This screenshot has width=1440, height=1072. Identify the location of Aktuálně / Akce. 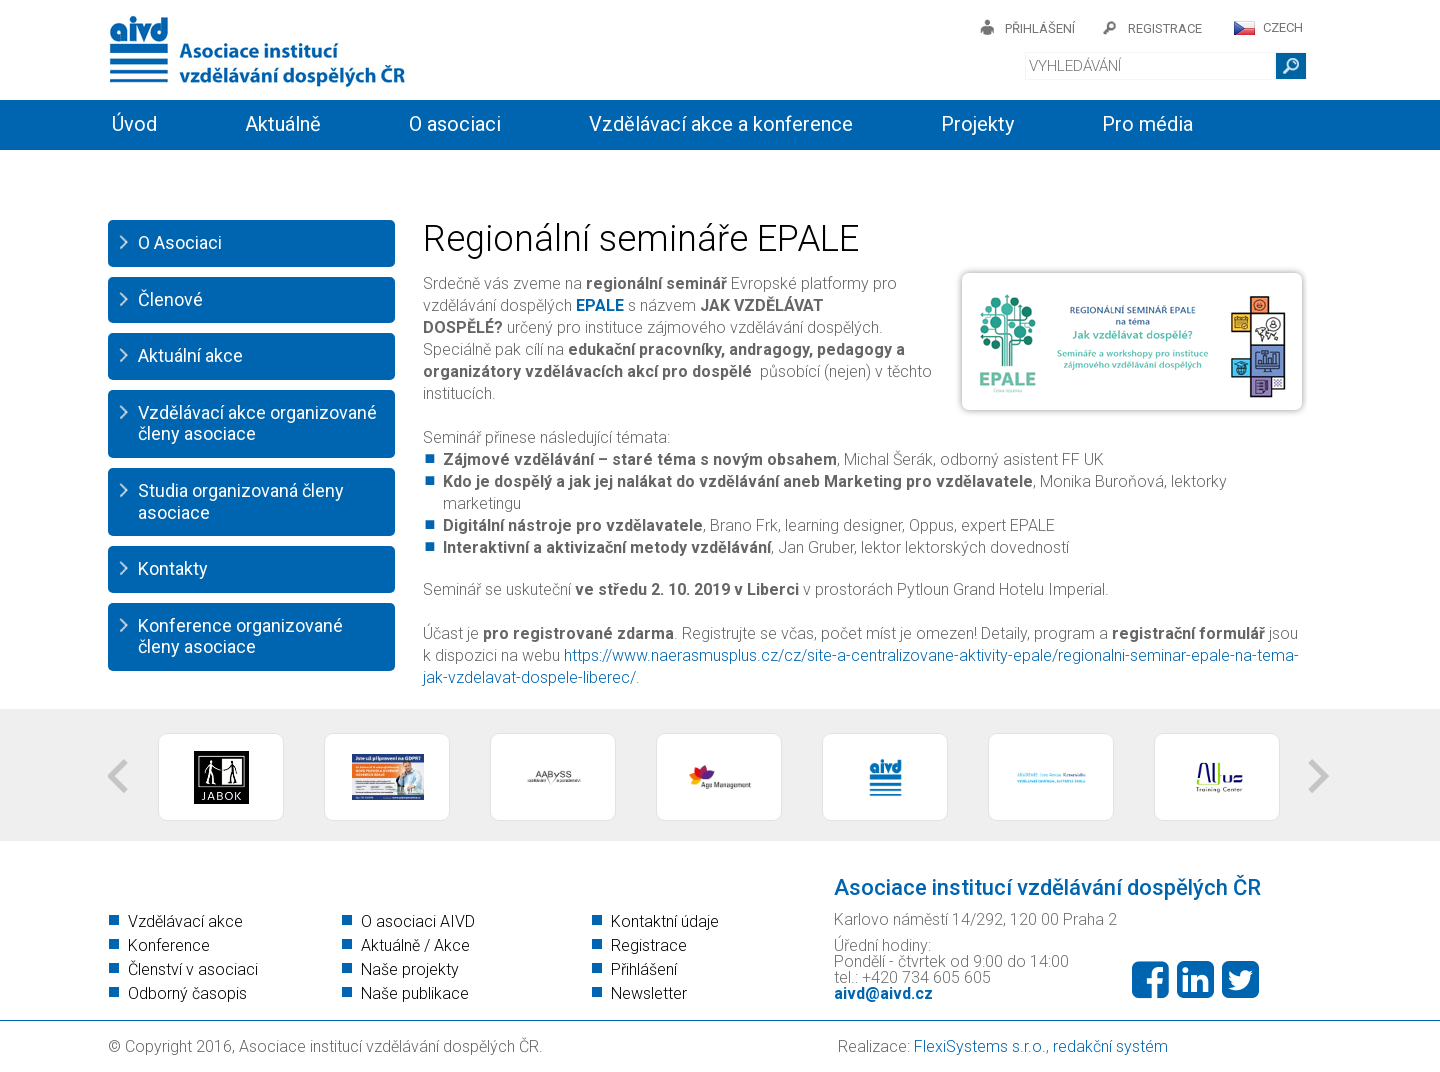
(415, 945).